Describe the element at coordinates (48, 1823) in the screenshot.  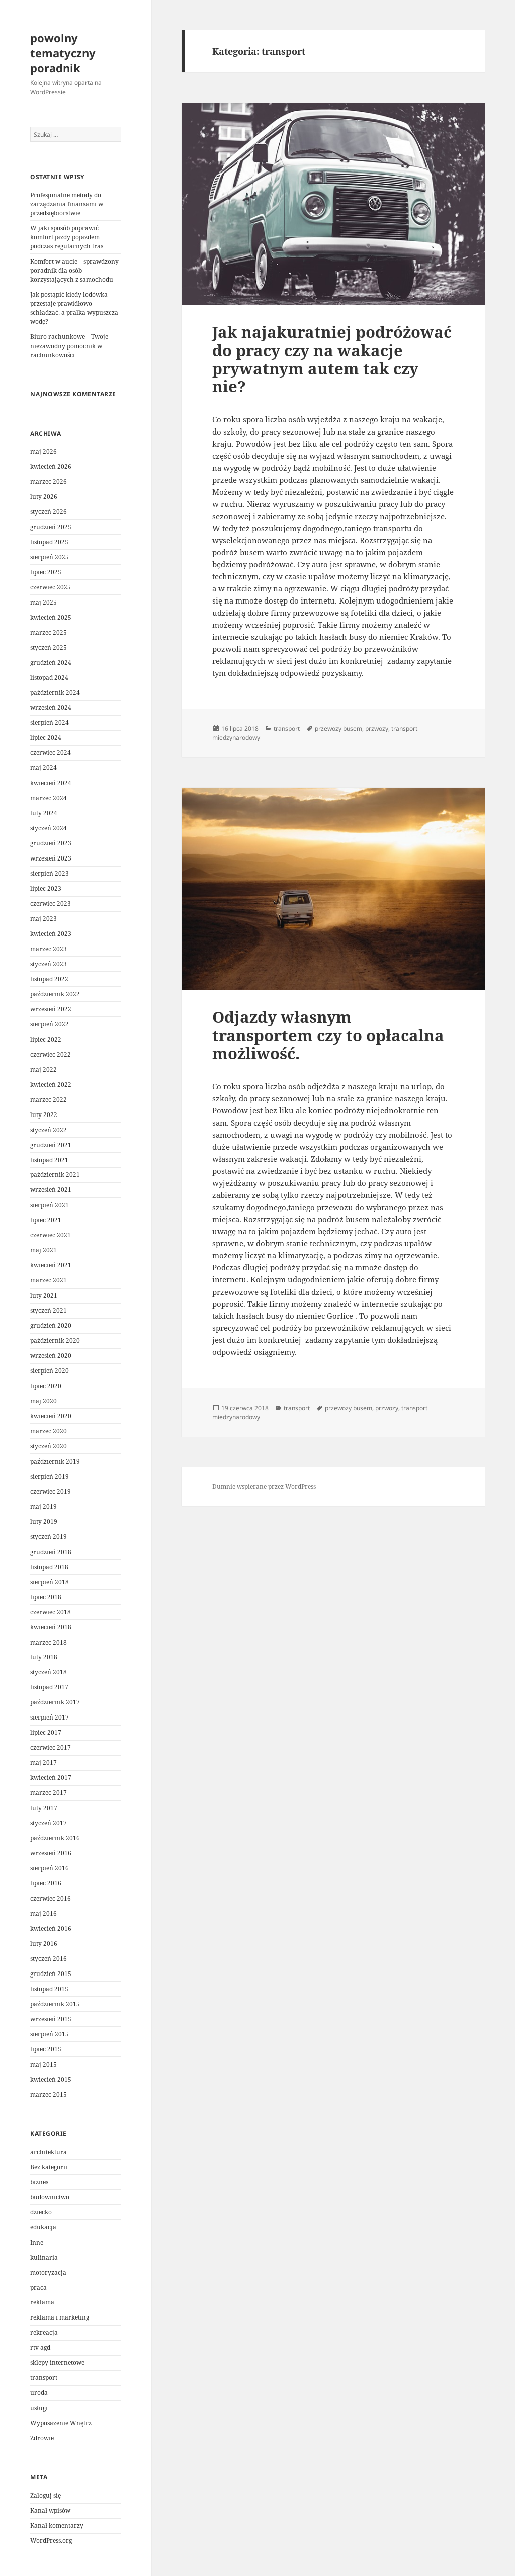
I see `styczeń 2017` at that location.